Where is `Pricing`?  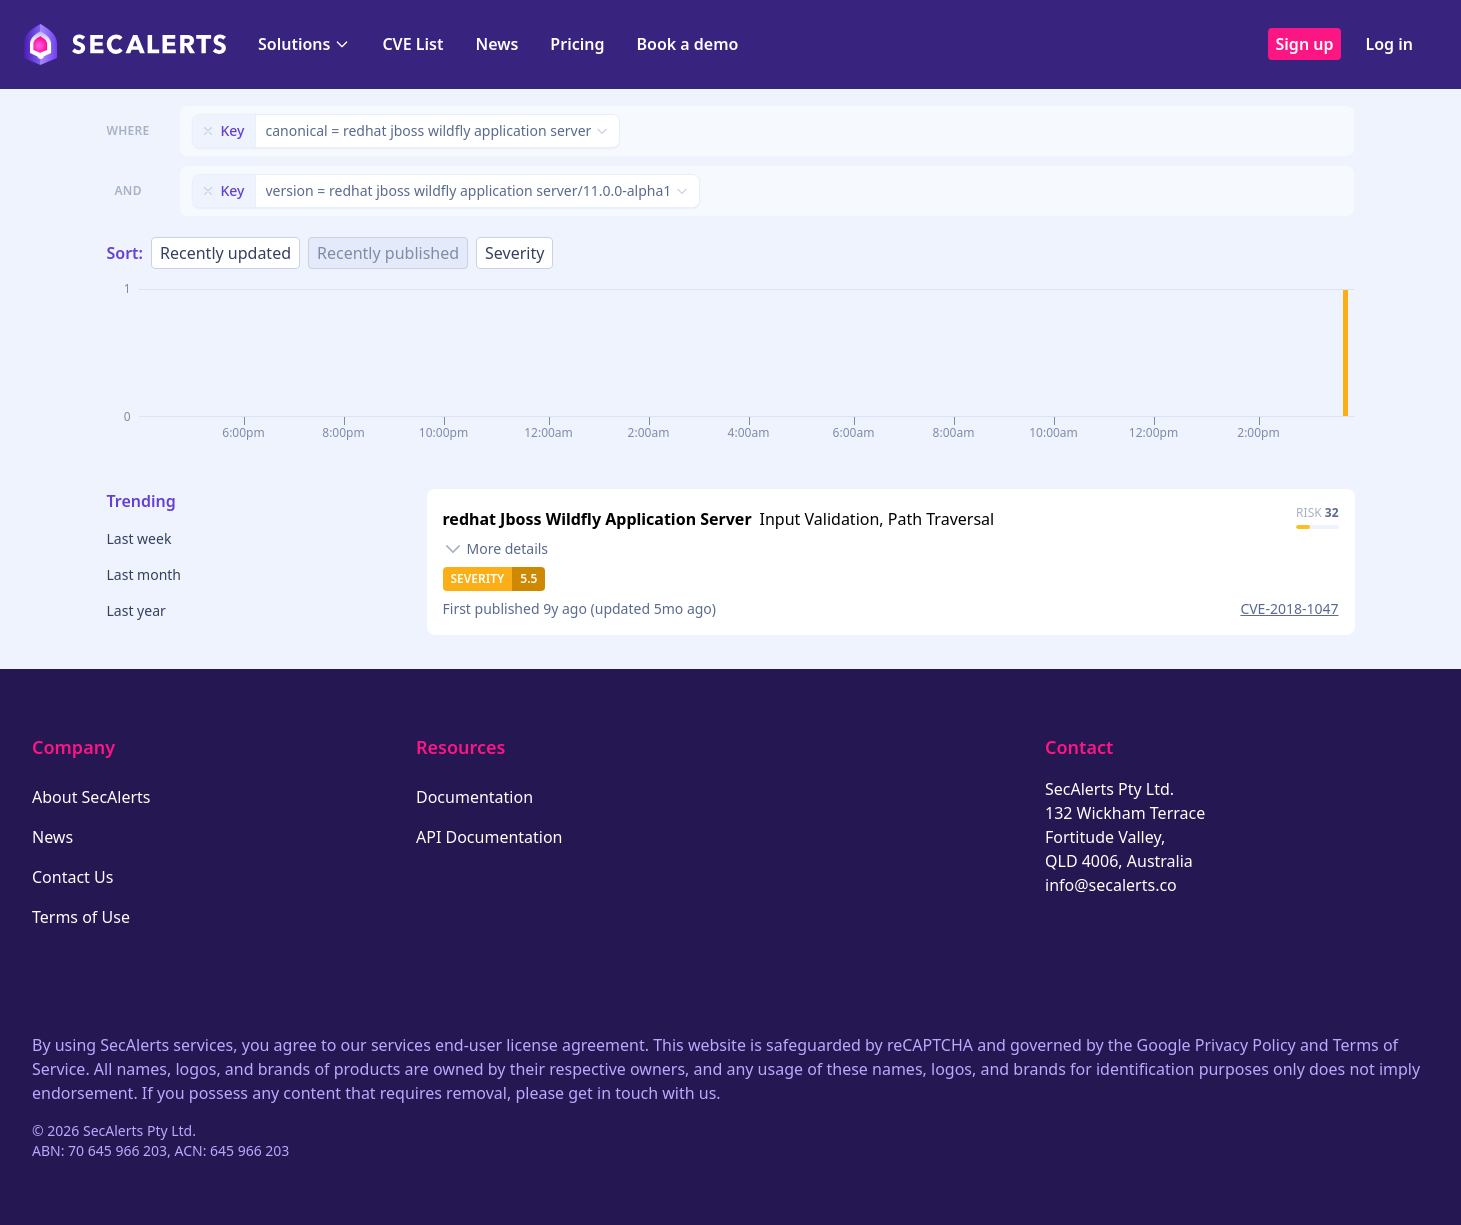 Pricing is located at coordinates (577, 44).